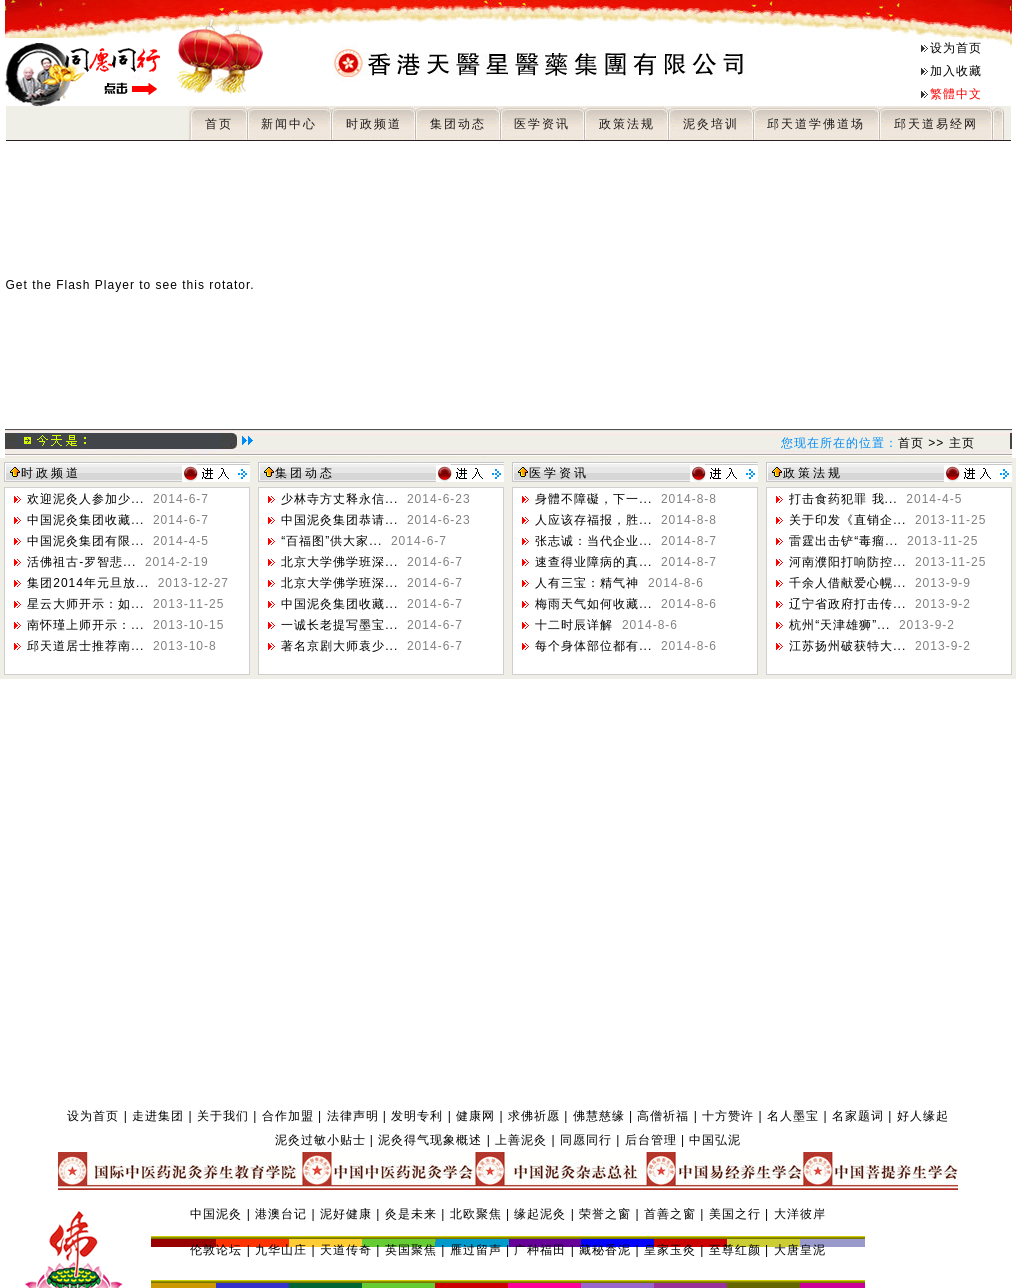 This screenshot has width=1016, height=1288. I want to click on 欢迎泥灸人参加少..., so click(118, 499).